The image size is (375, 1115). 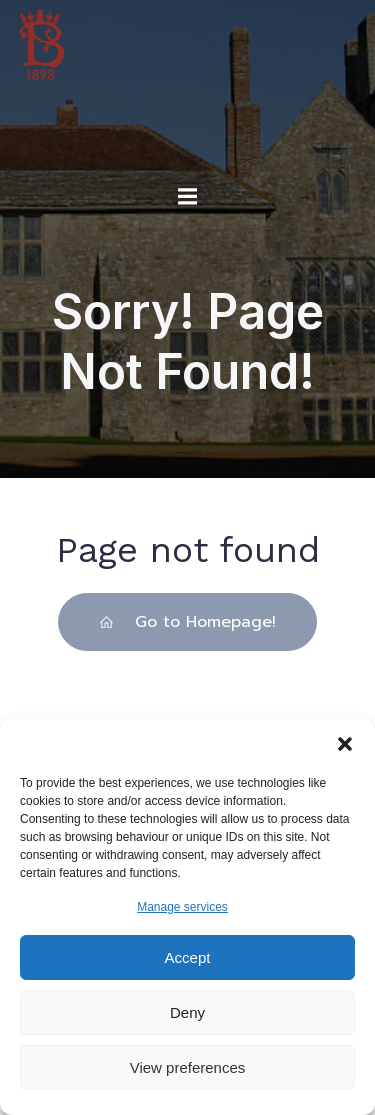 I want to click on View preferences, so click(x=188, y=1067).